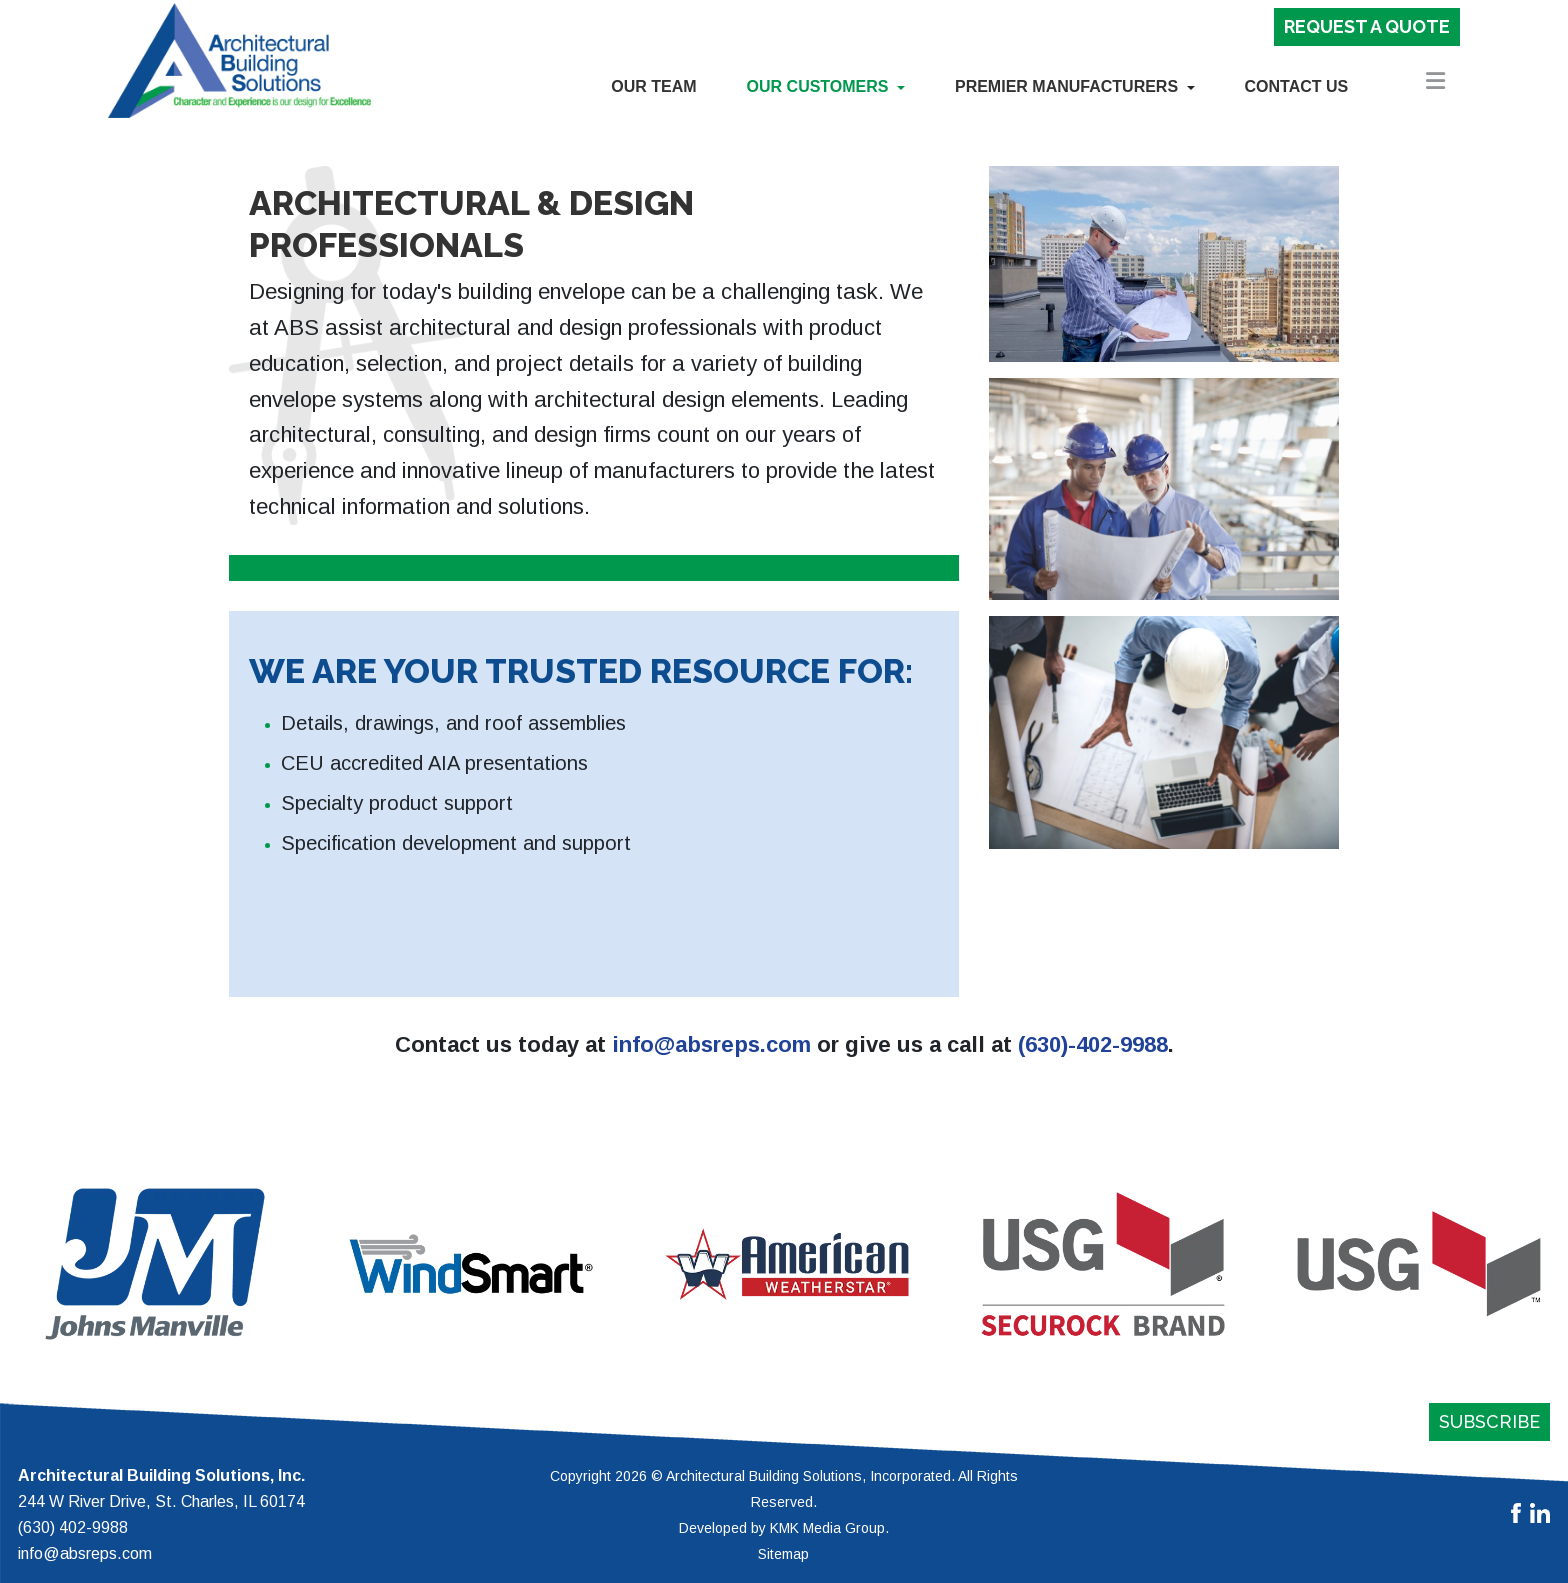 Image resolution: width=1568 pixels, height=1583 pixels. Describe the element at coordinates (1489, 1421) in the screenshot. I see `Subscribe` at that location.